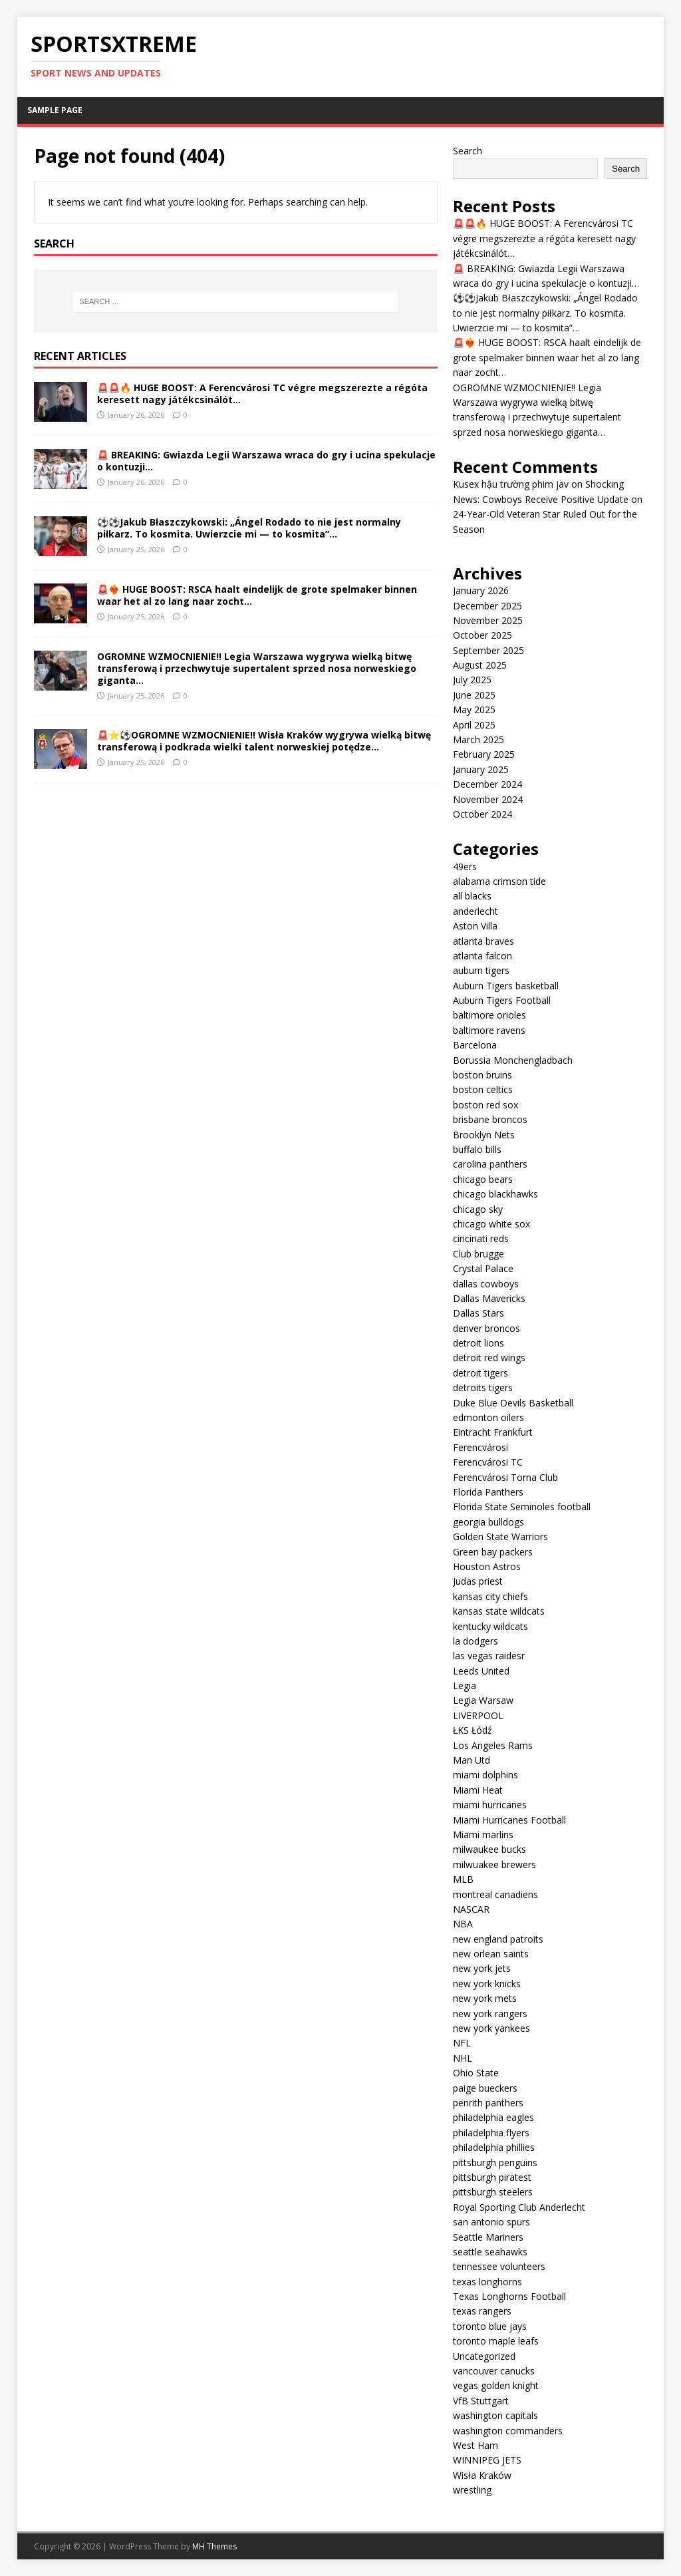  I want to click on texas longhorns, so click(487, 2281).